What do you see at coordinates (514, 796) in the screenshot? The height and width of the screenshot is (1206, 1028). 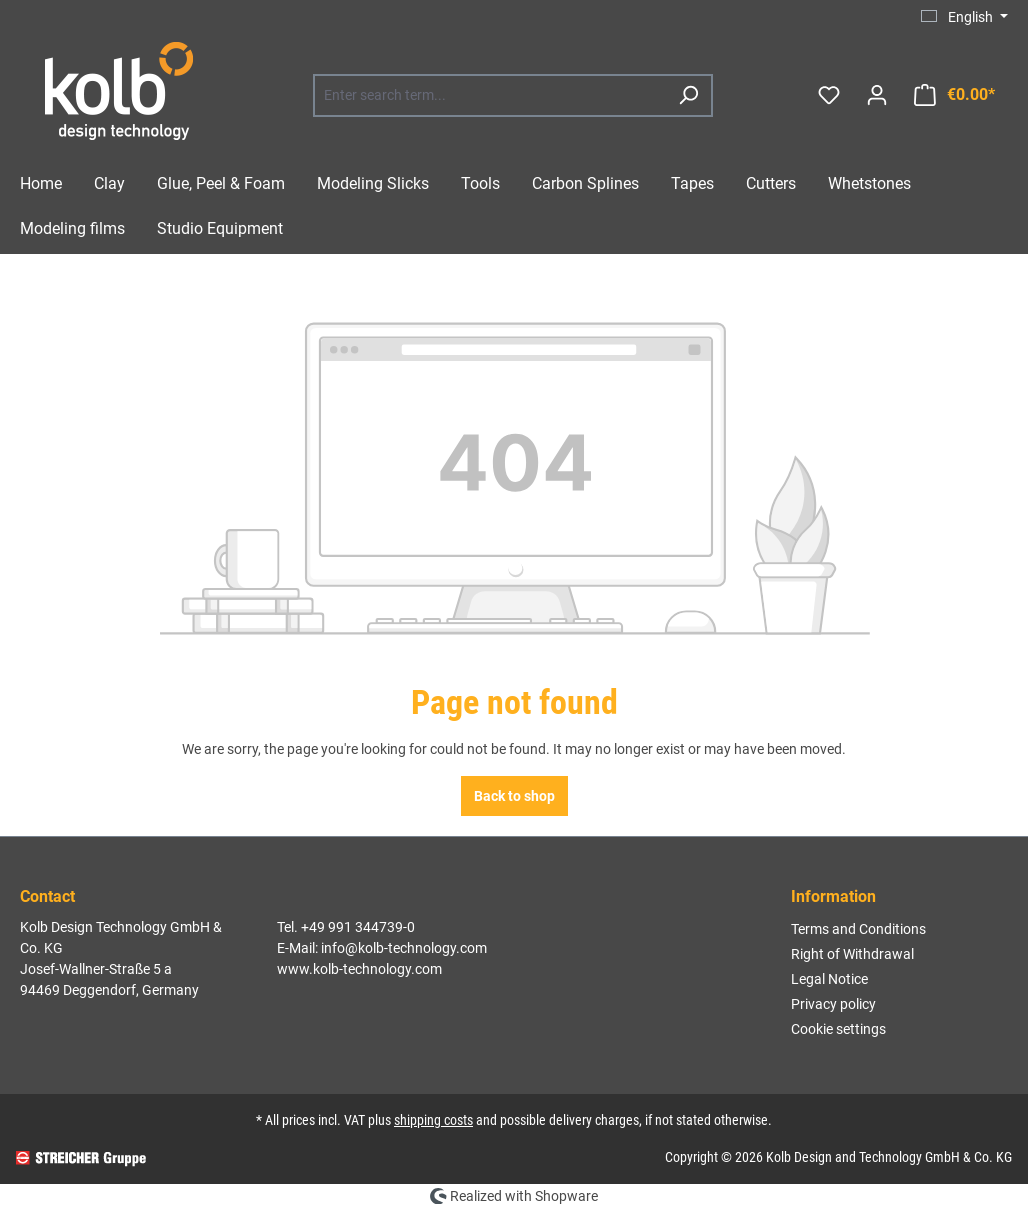 I see `Back to shop` at bounding box center [514, 796].